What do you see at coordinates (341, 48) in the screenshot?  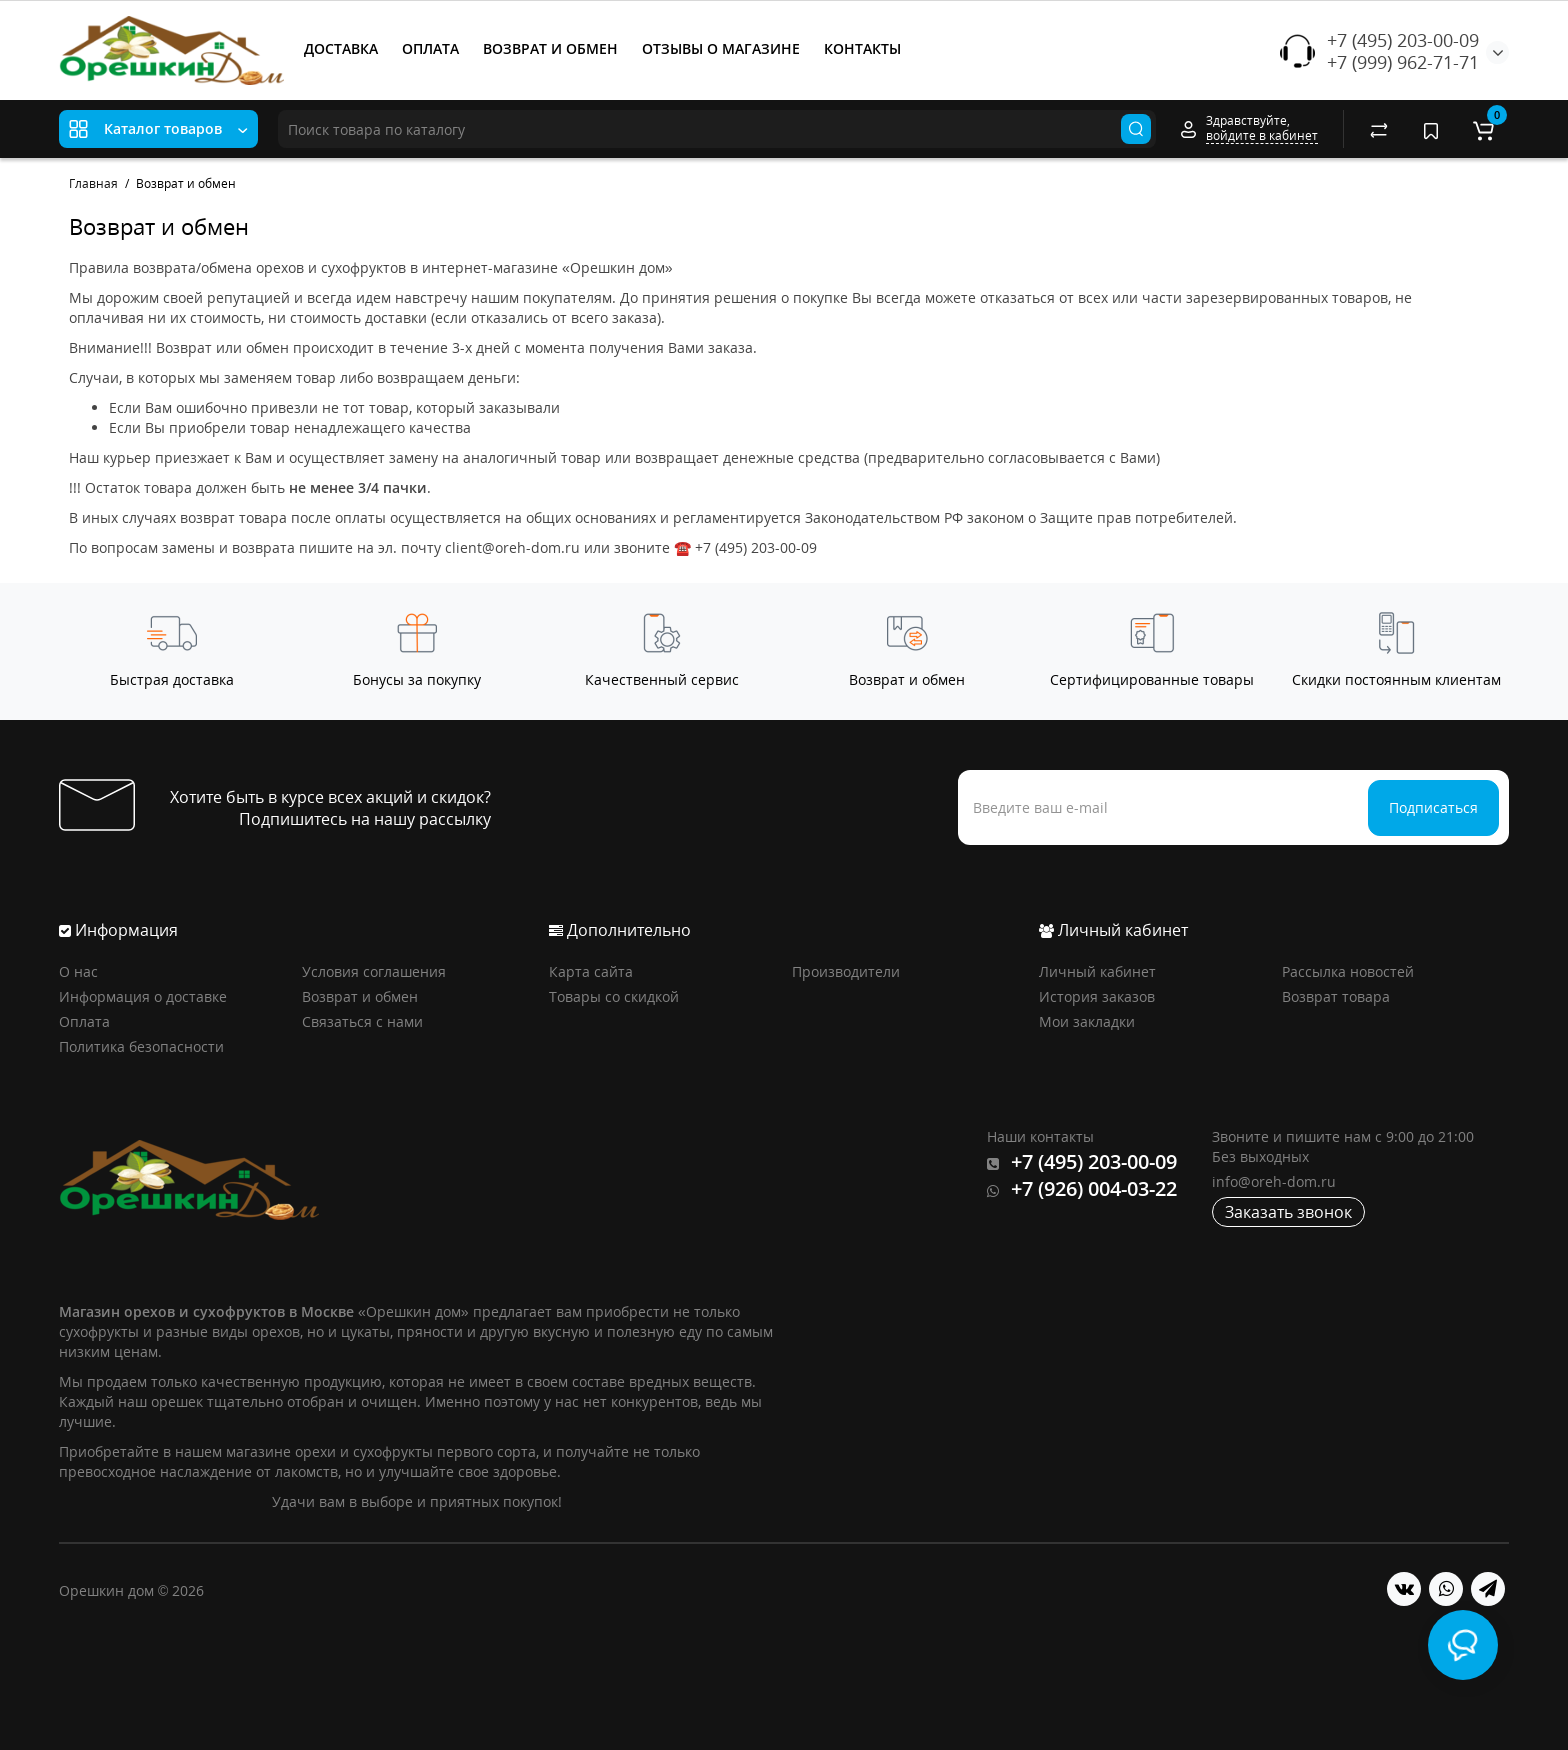 I see `ДОСТАВКА` at bounding box center [341, 48].